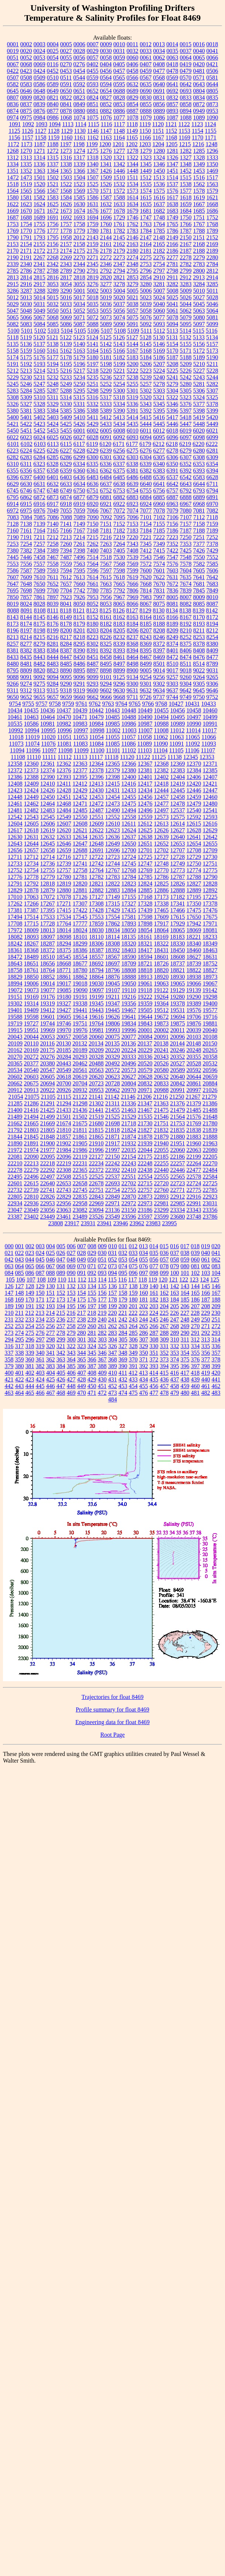 The width and height of the screenshot is (225, 2576). I want to click on 12652, so click(161, 843).